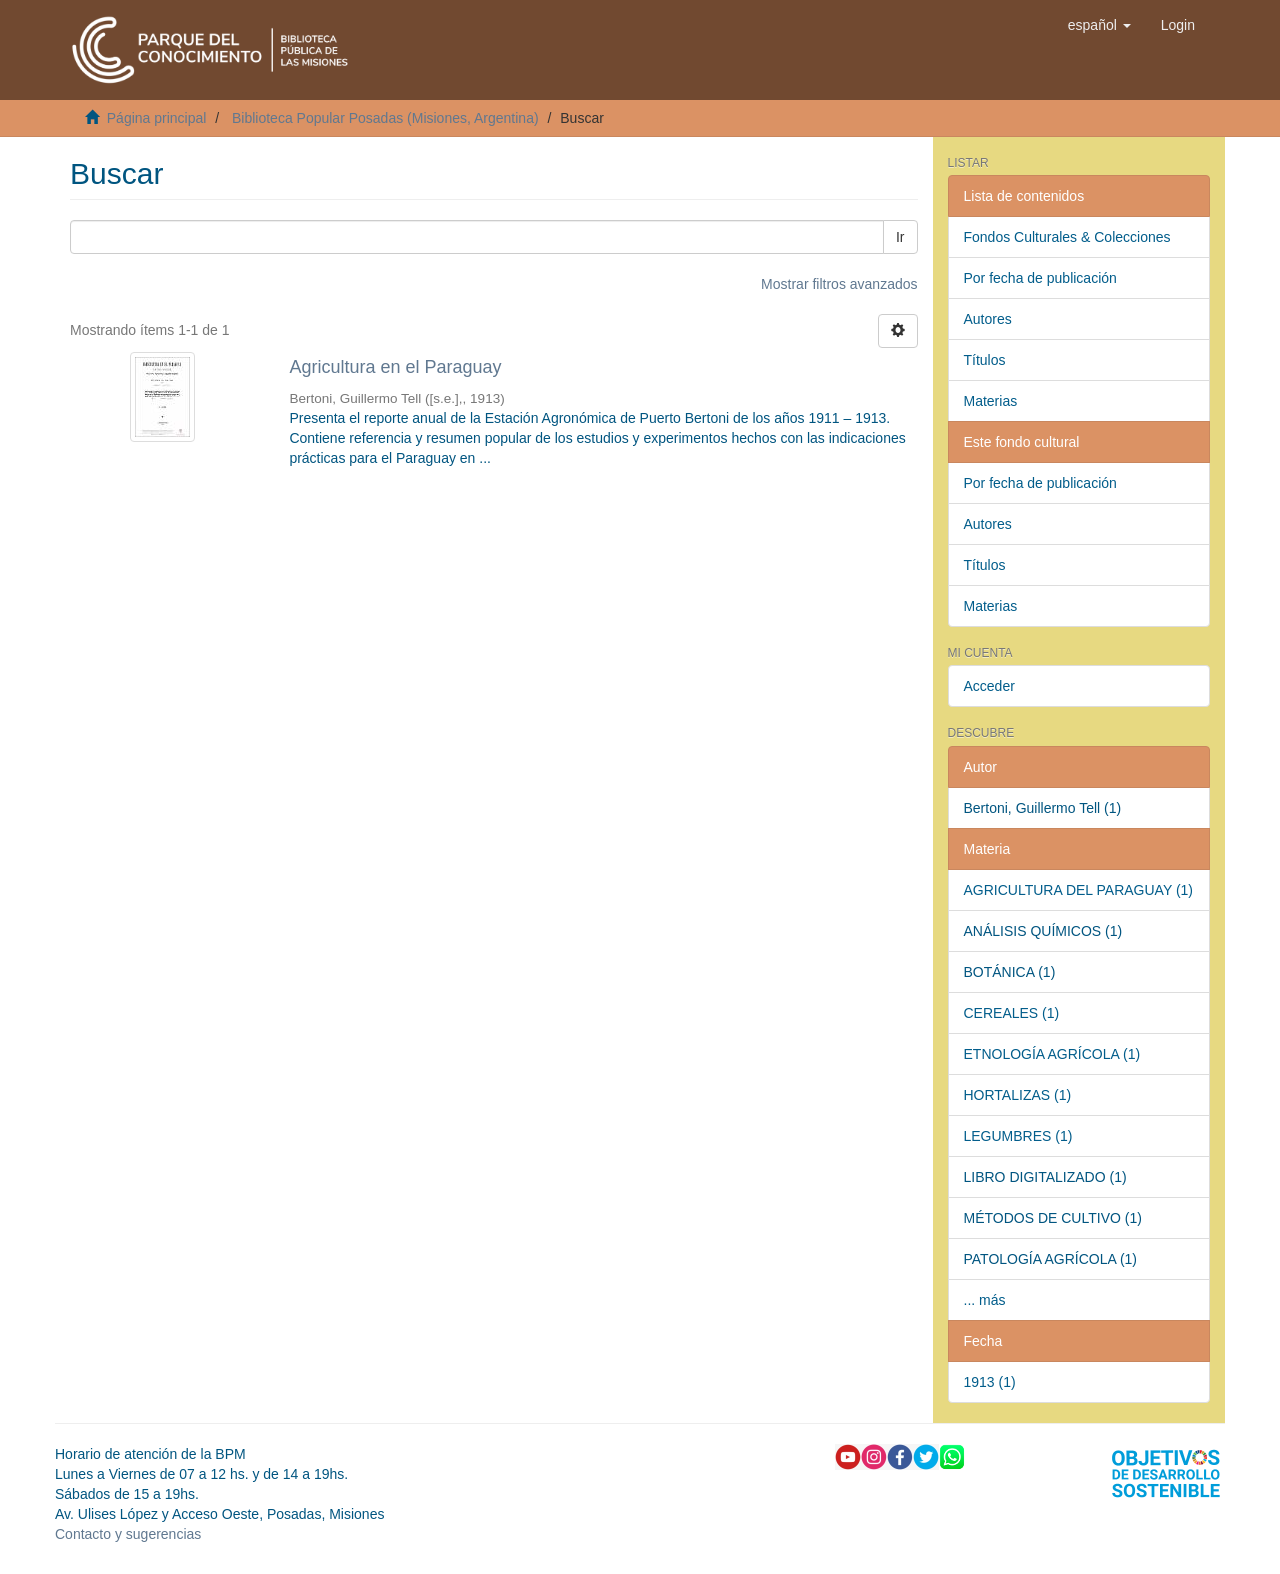 The image size is (1280, 1574). What do you see at coordinates (1067, 237) in the screenshot?
I see `Fondos Culturales & Colecciones` at bounding box center [1067, 237].